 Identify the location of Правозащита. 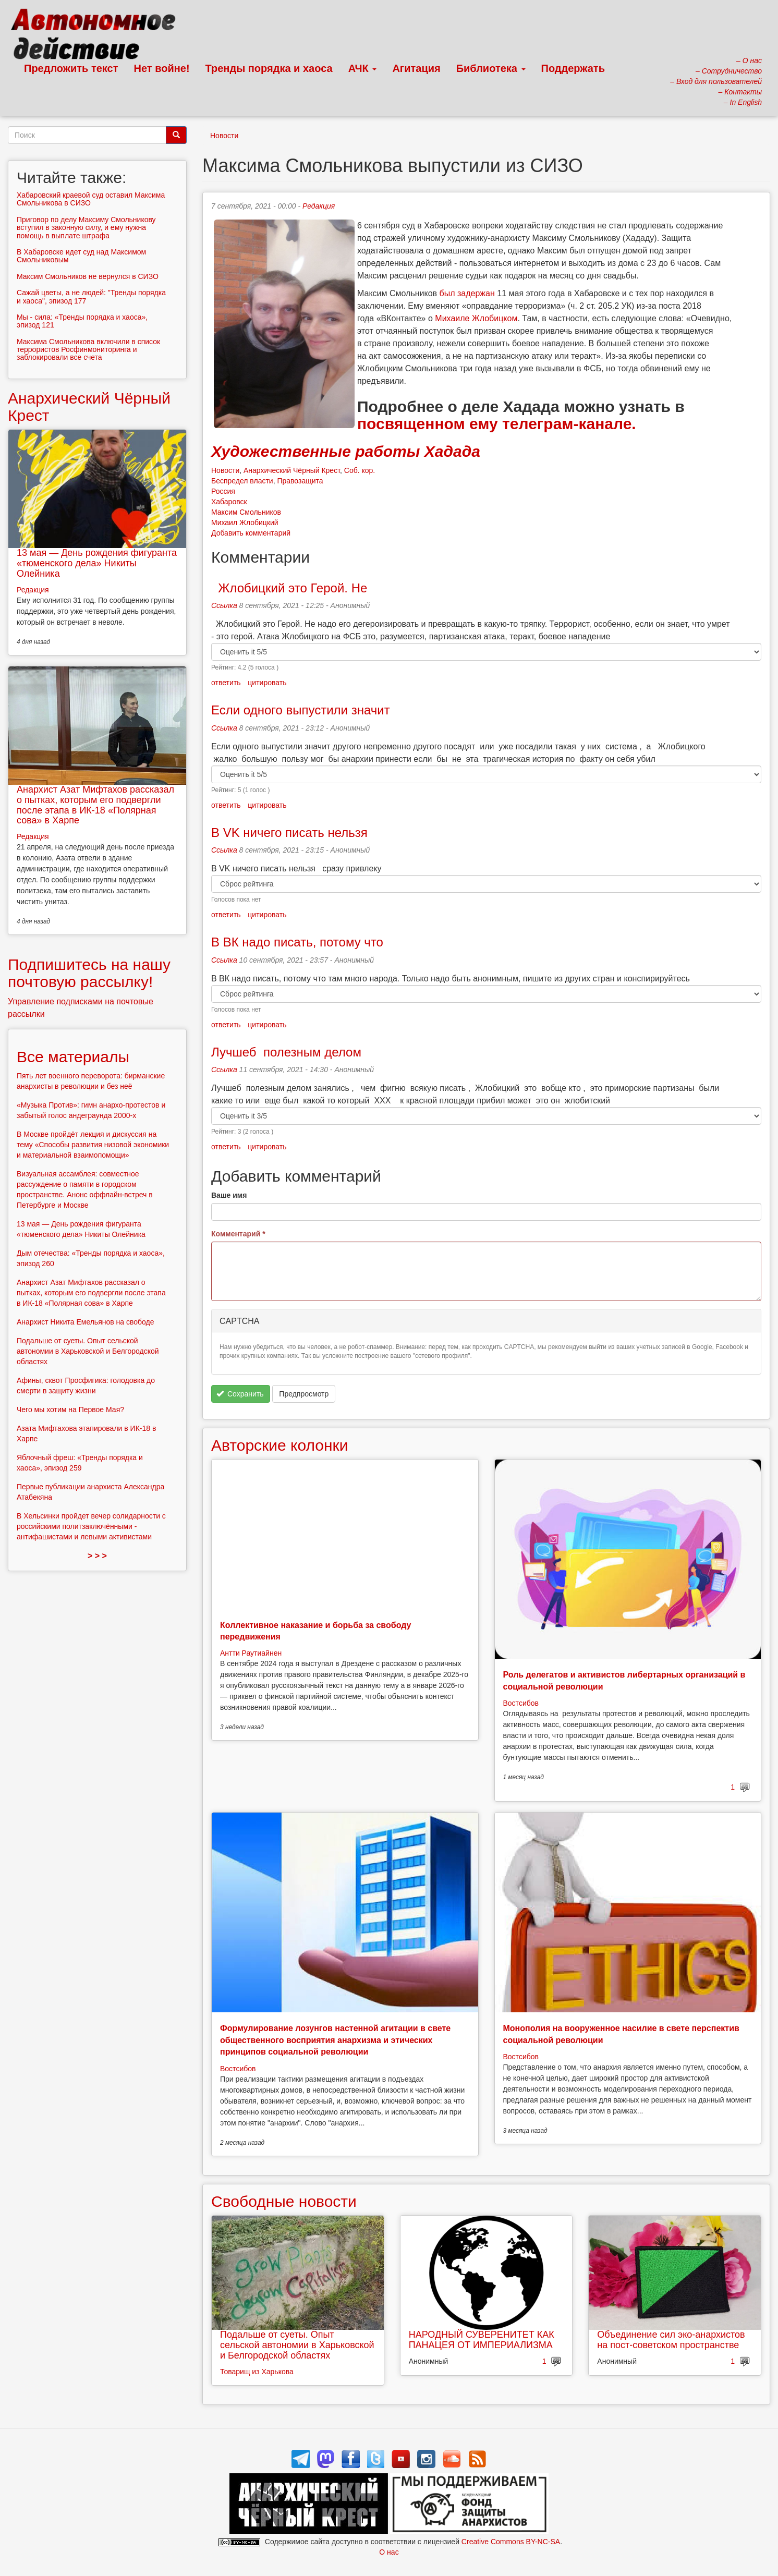
(300, 481).